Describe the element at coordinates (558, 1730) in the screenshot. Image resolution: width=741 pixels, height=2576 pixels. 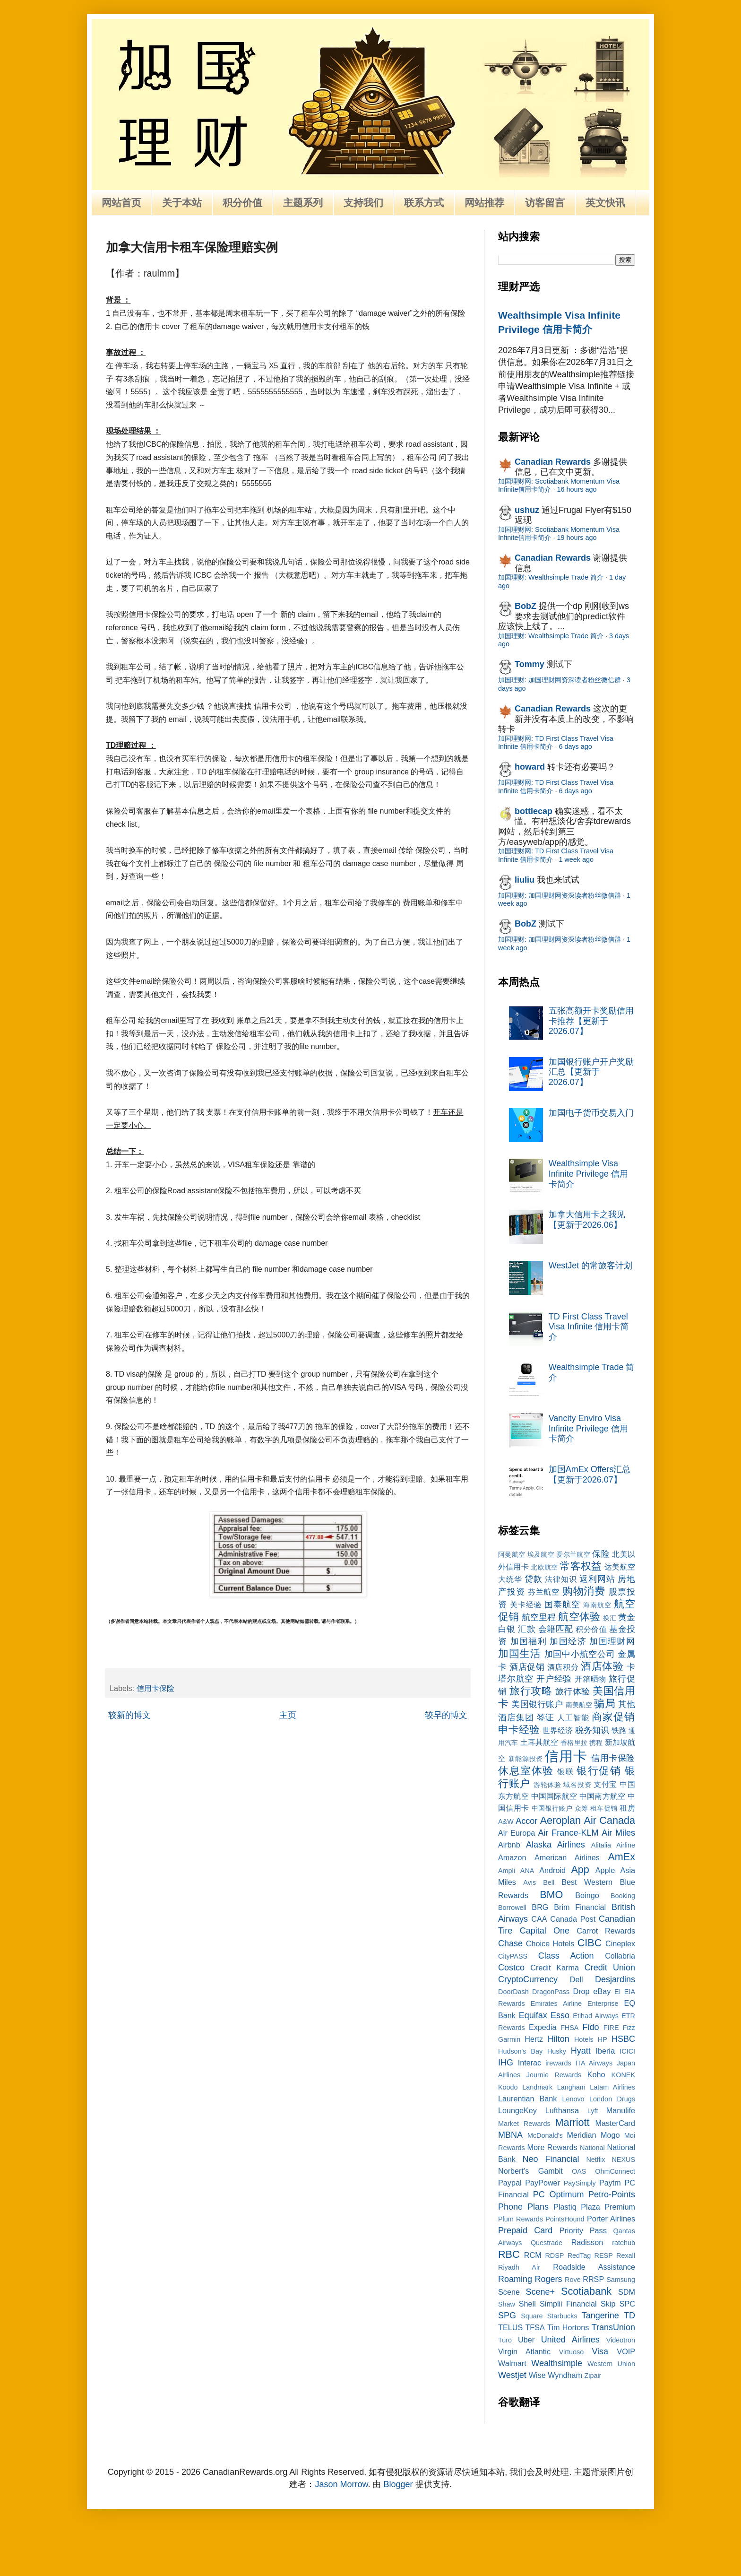
I see `世界经济` at that location.